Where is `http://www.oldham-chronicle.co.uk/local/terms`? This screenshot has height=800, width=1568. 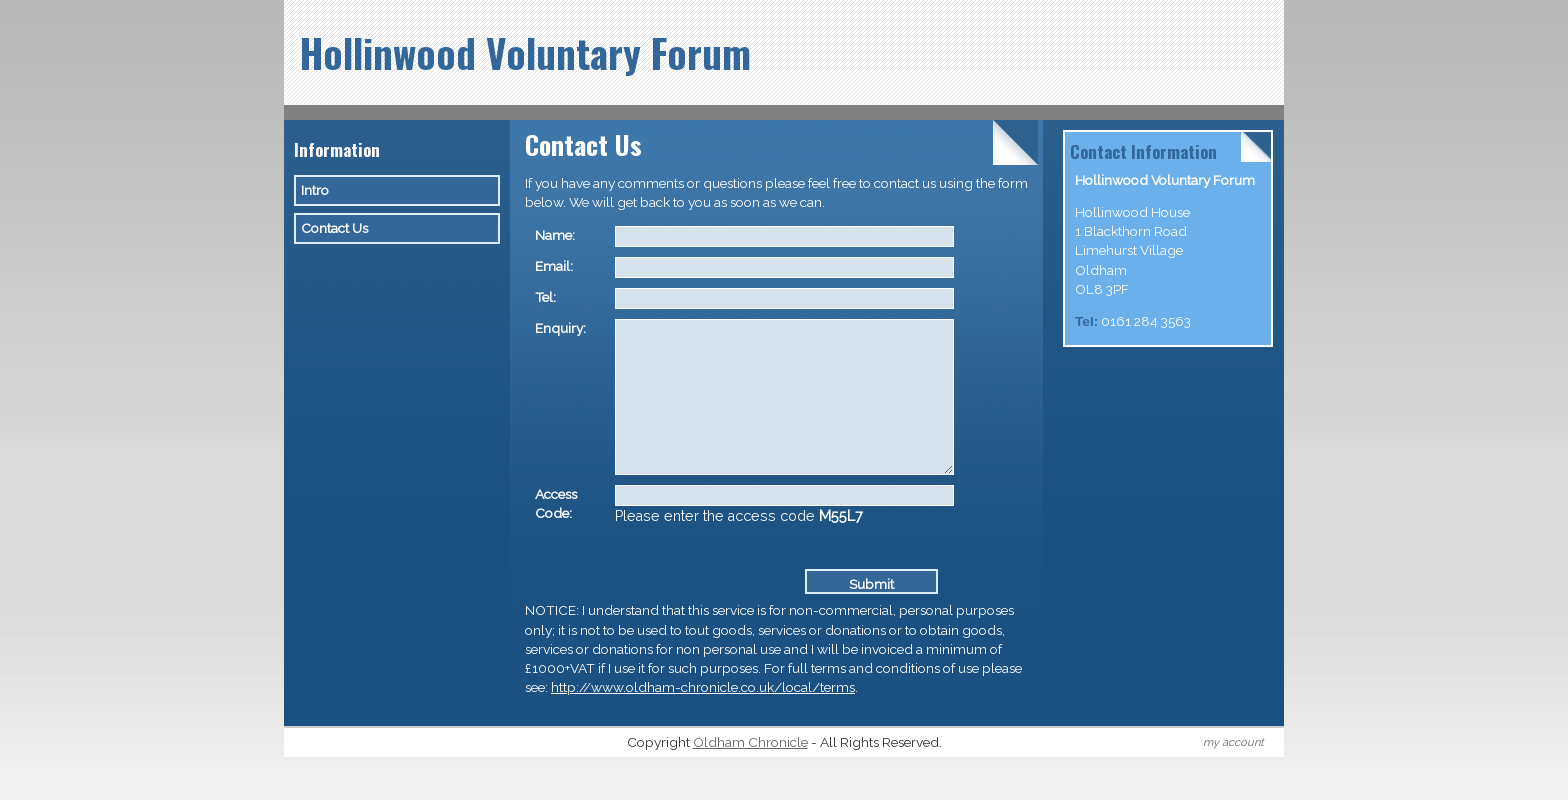
http://www.oldham-chronicle.co.uk/local/terms is located at coordinates (703, 717).